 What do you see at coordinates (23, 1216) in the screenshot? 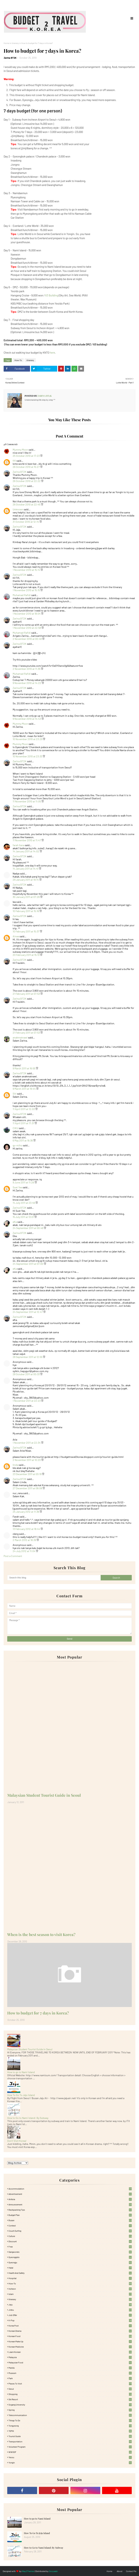
I see `15 July 2011 at 13:01` at bounding box center [23, 1216].